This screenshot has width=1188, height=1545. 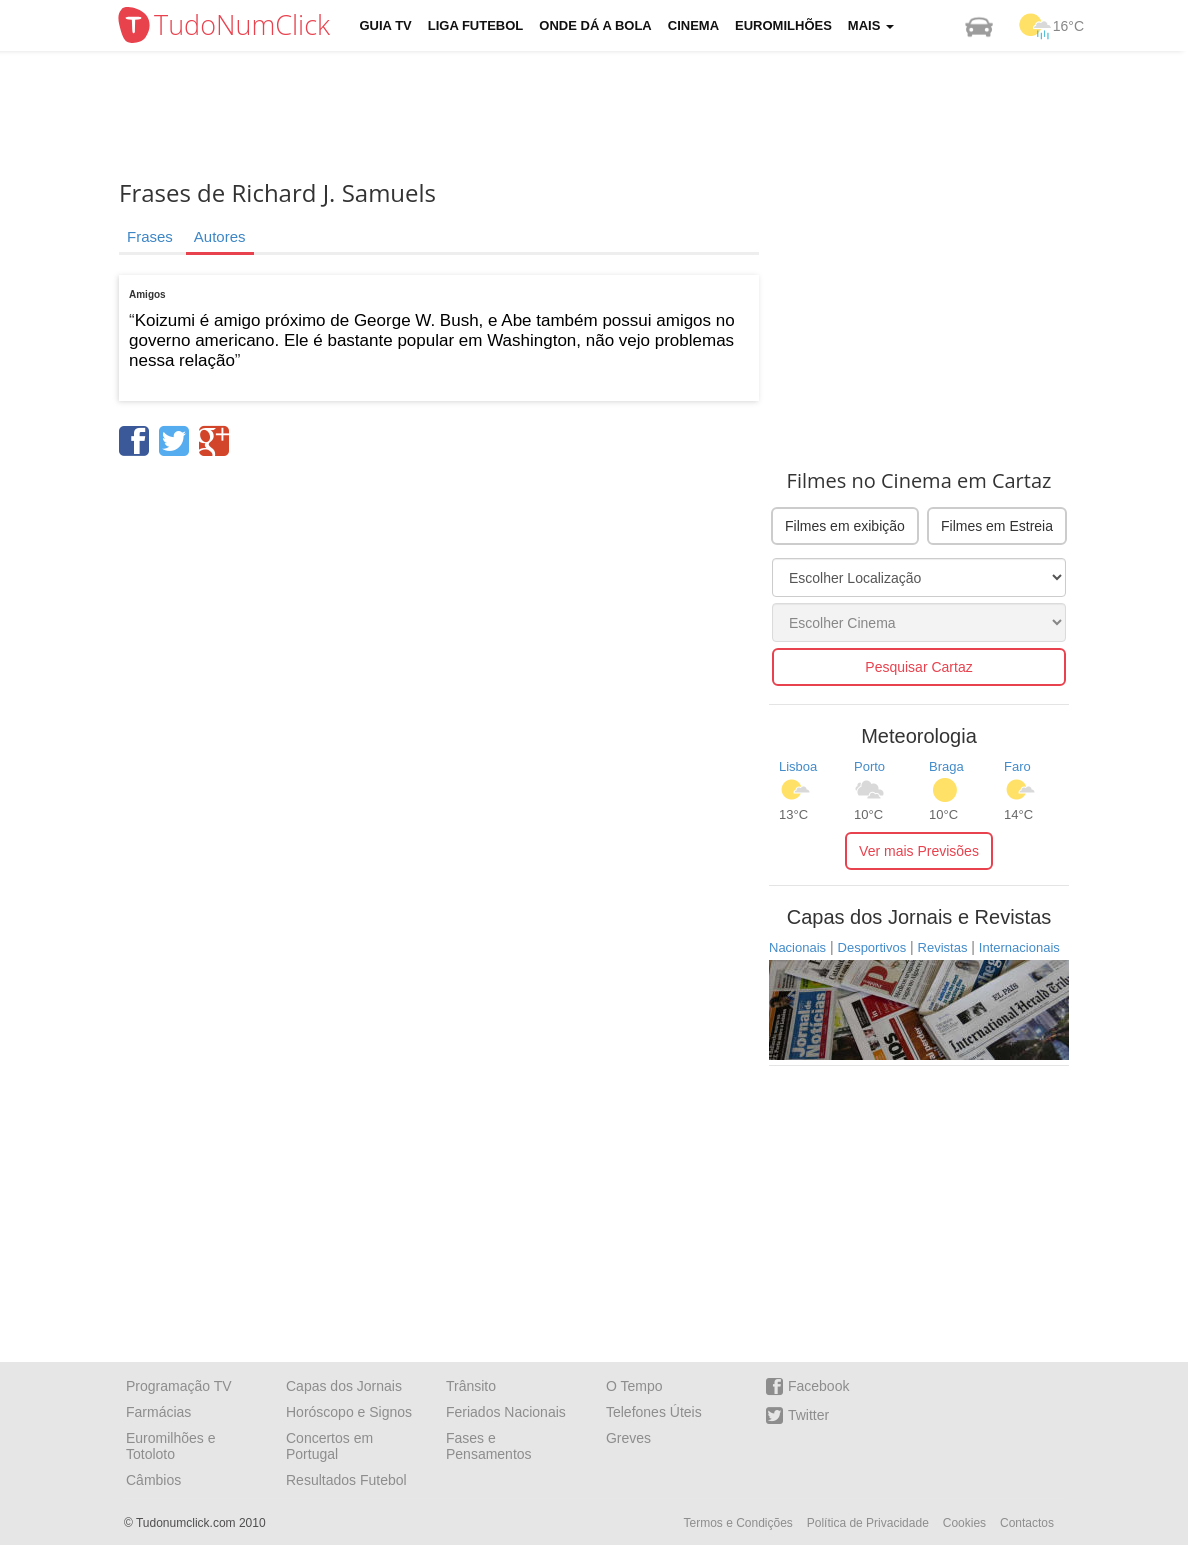 What do you see at coordinates (845, 526) in the screenshot?
I see `Filmes em exibição` at bounding box center [845, 526].